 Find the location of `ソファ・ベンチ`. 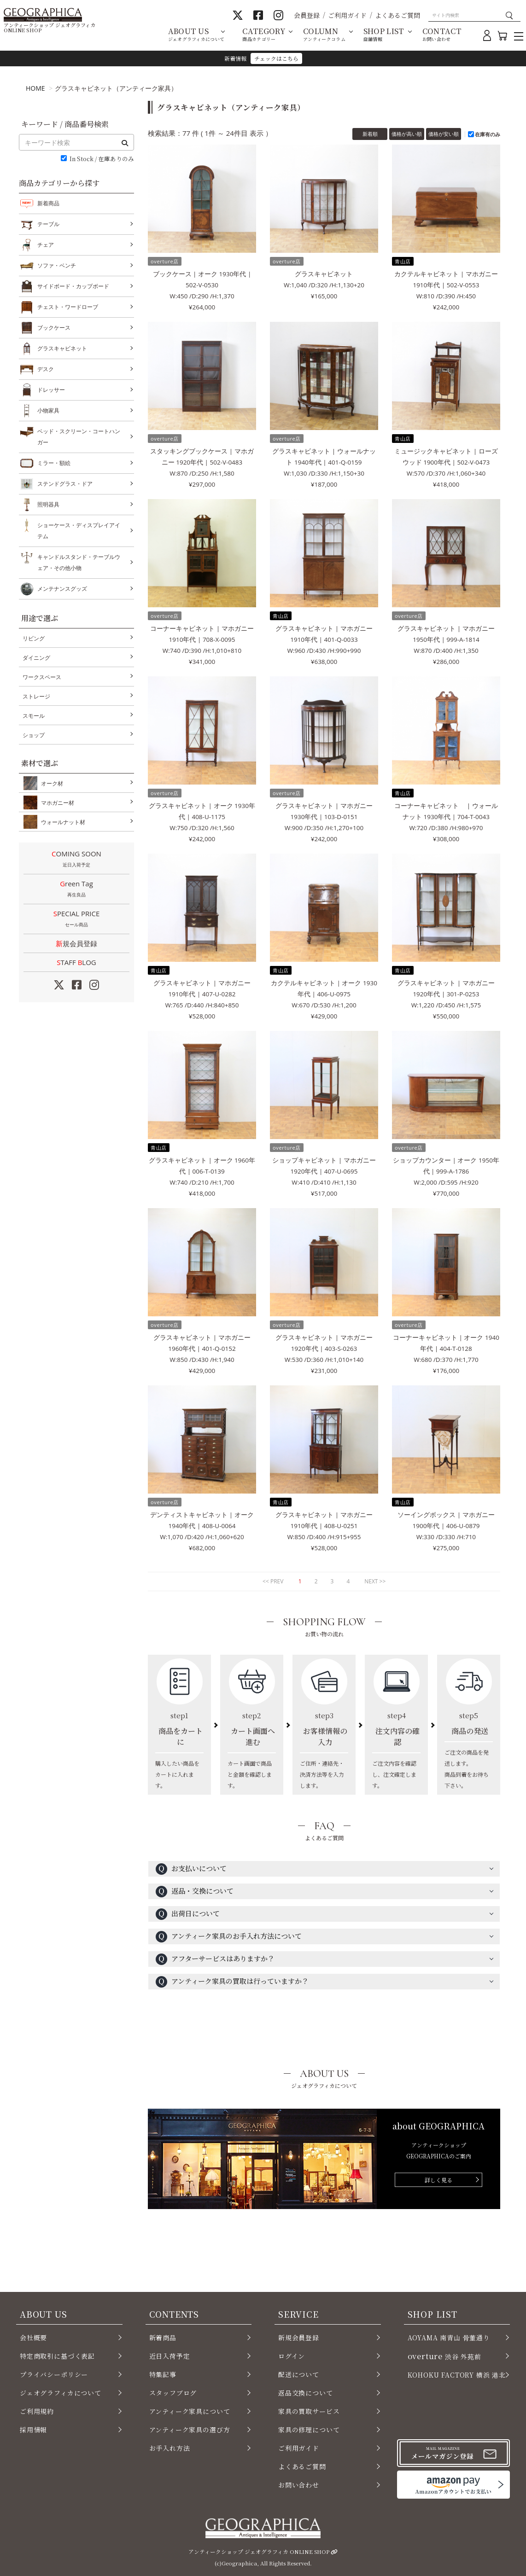

ソファ・ベンチ is located at coordinates (56, 265).